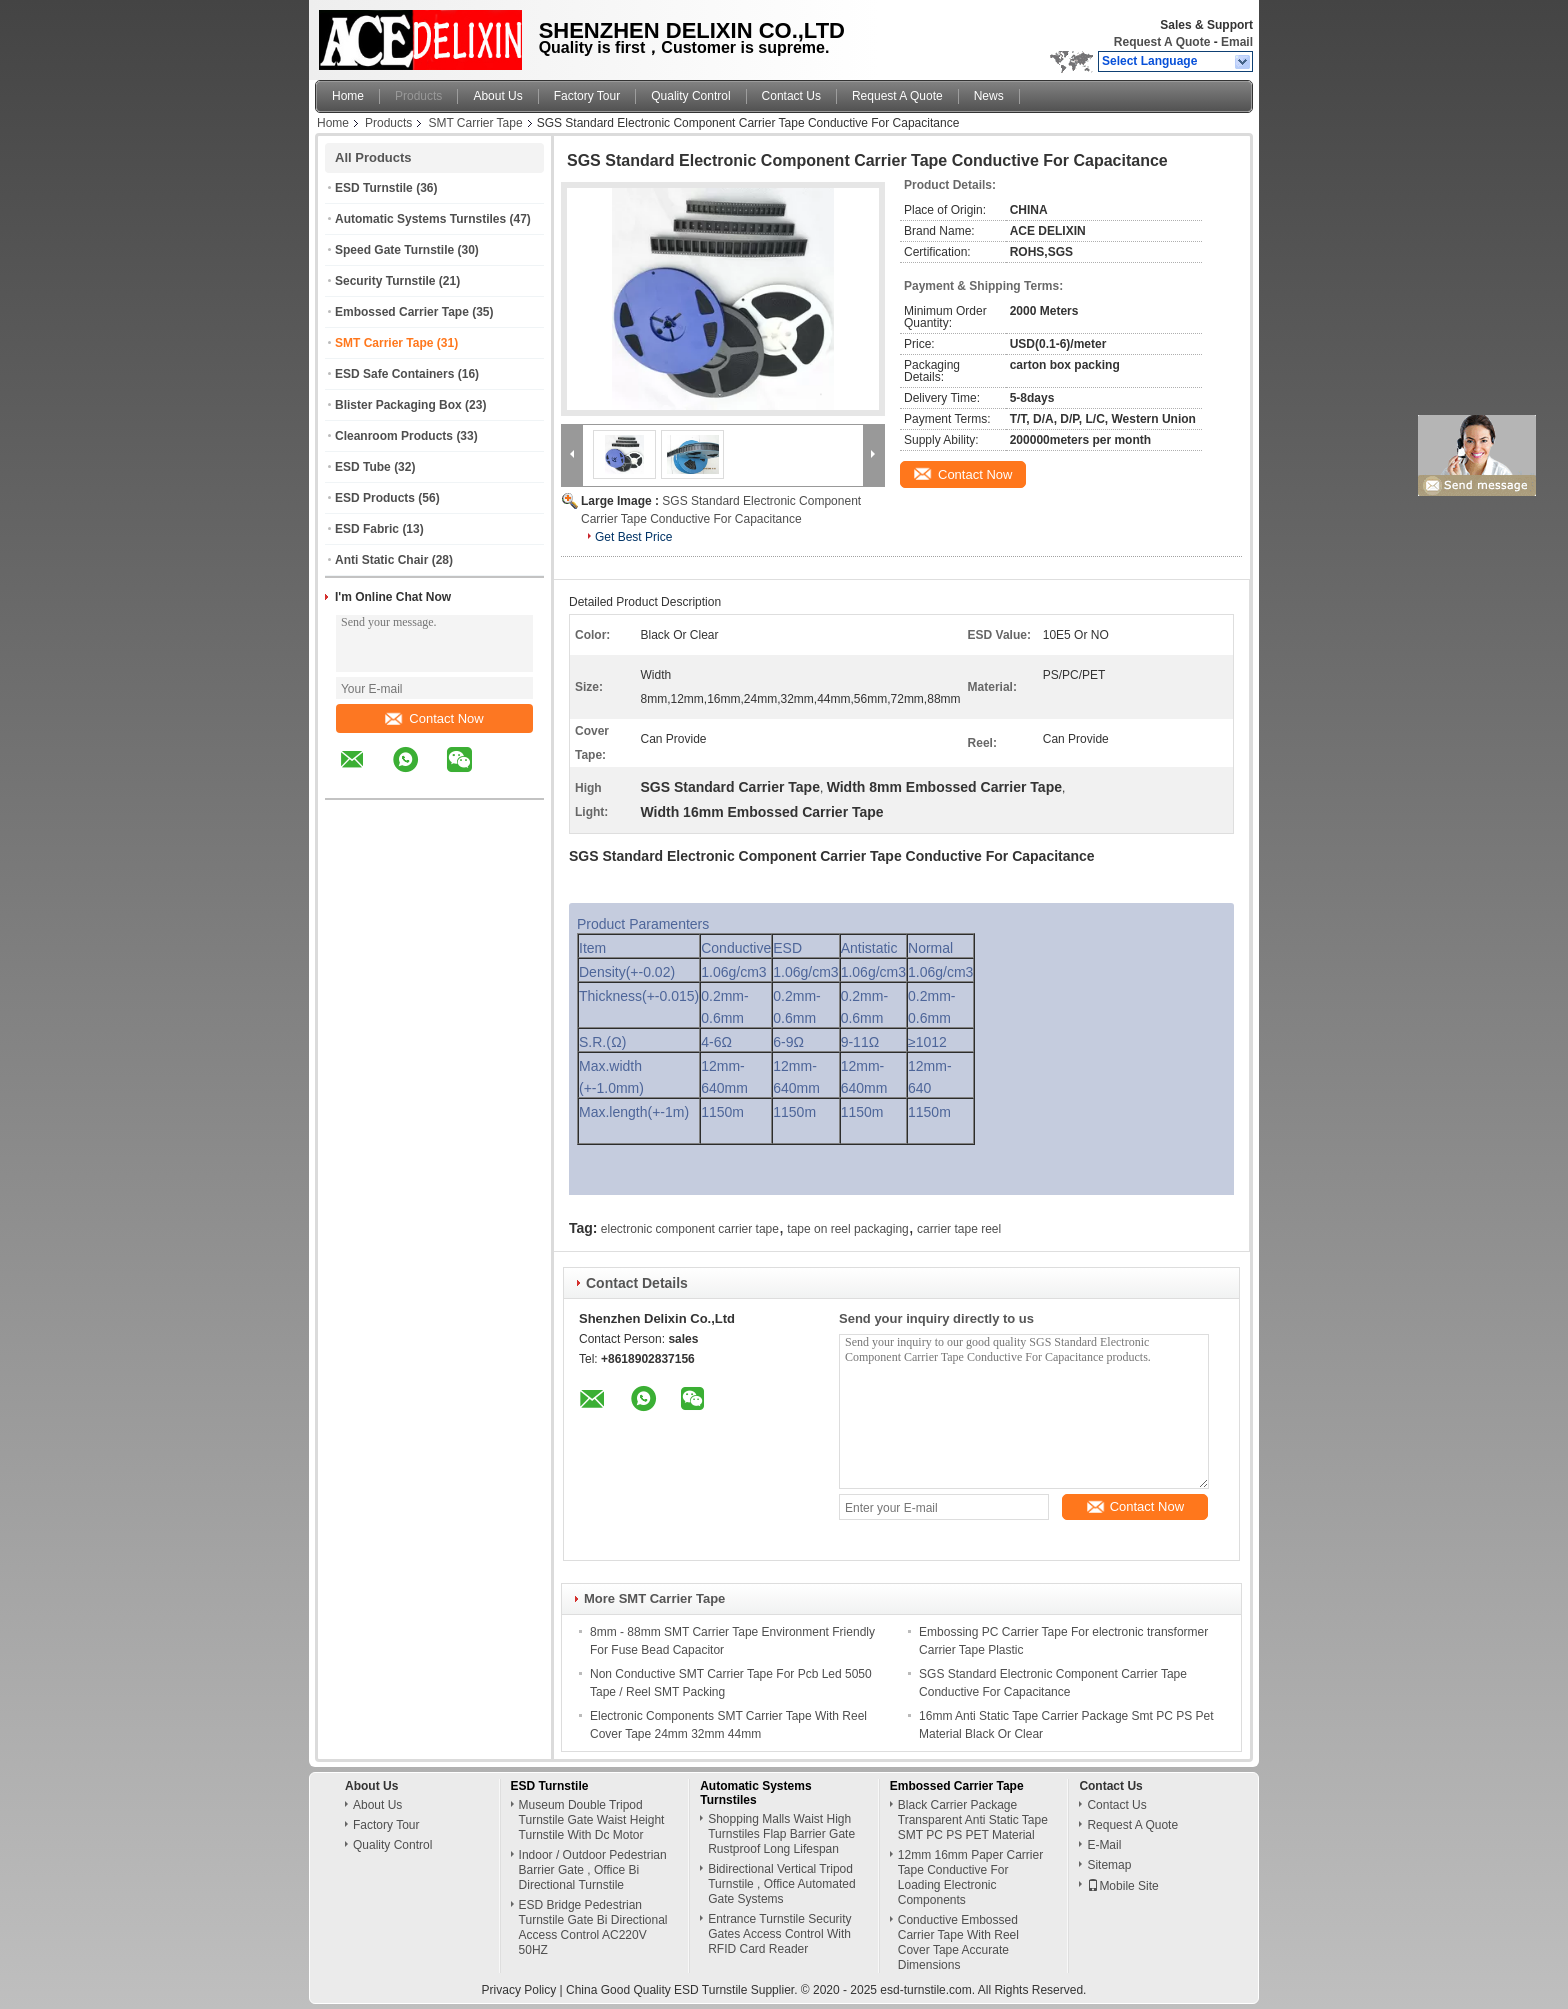 This screenshot has height=2009, width=1568. Describe the element at coordinates (1162, 42) in the screenshot. I see `Request A Quote` at that location.